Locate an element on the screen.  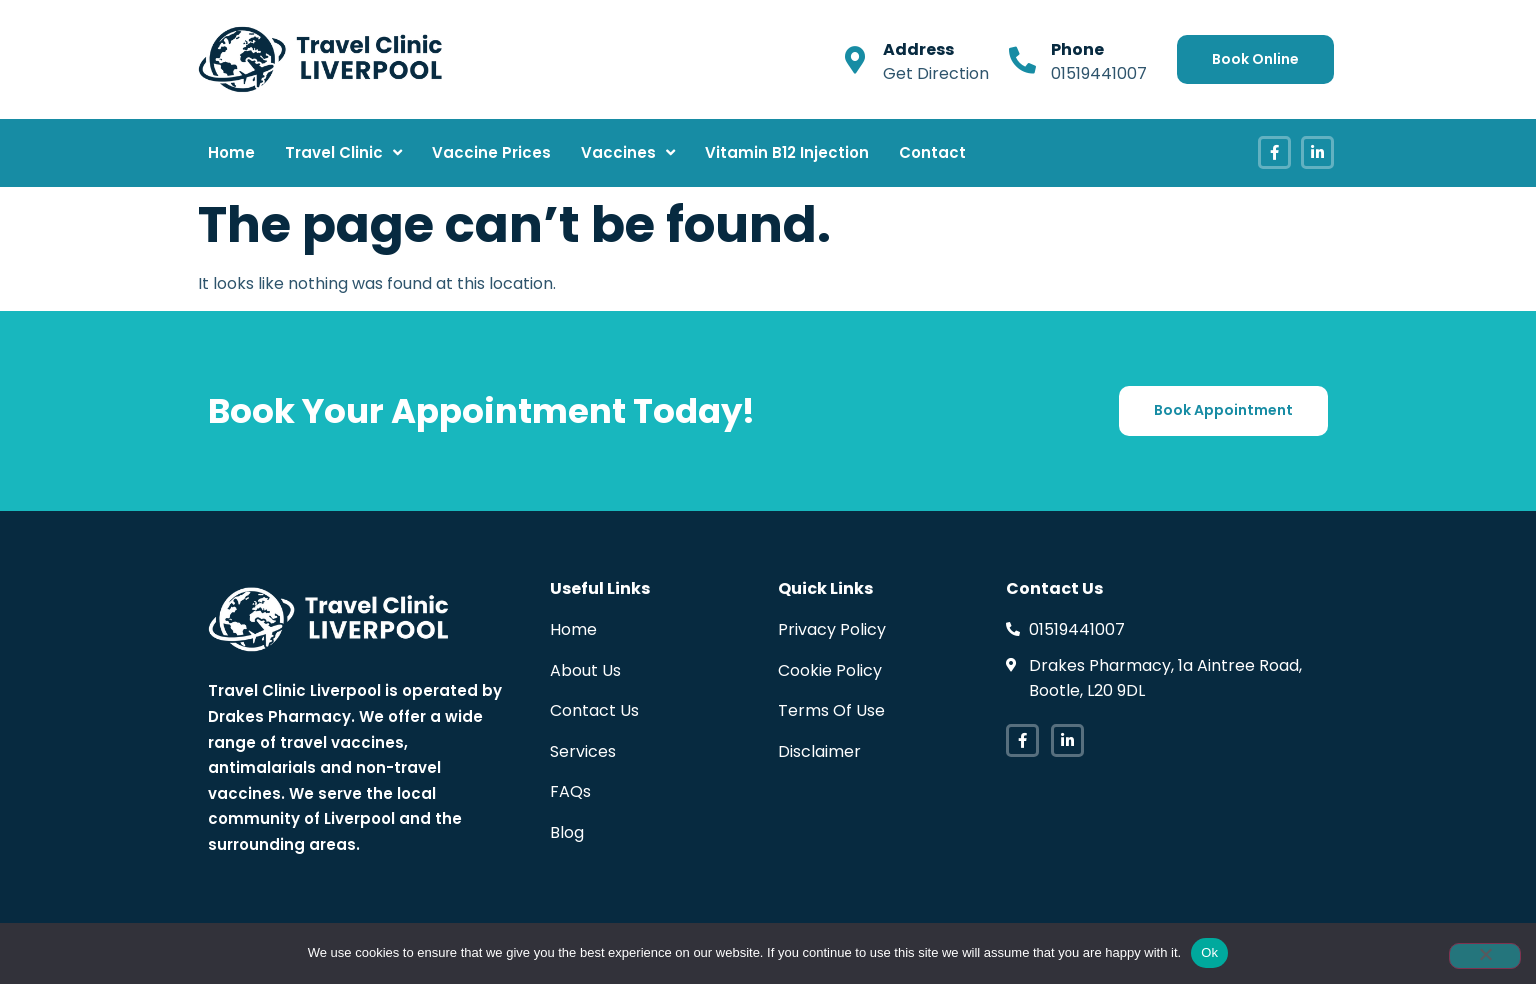
Vaccine Prices is located at coordinates (491, 152).